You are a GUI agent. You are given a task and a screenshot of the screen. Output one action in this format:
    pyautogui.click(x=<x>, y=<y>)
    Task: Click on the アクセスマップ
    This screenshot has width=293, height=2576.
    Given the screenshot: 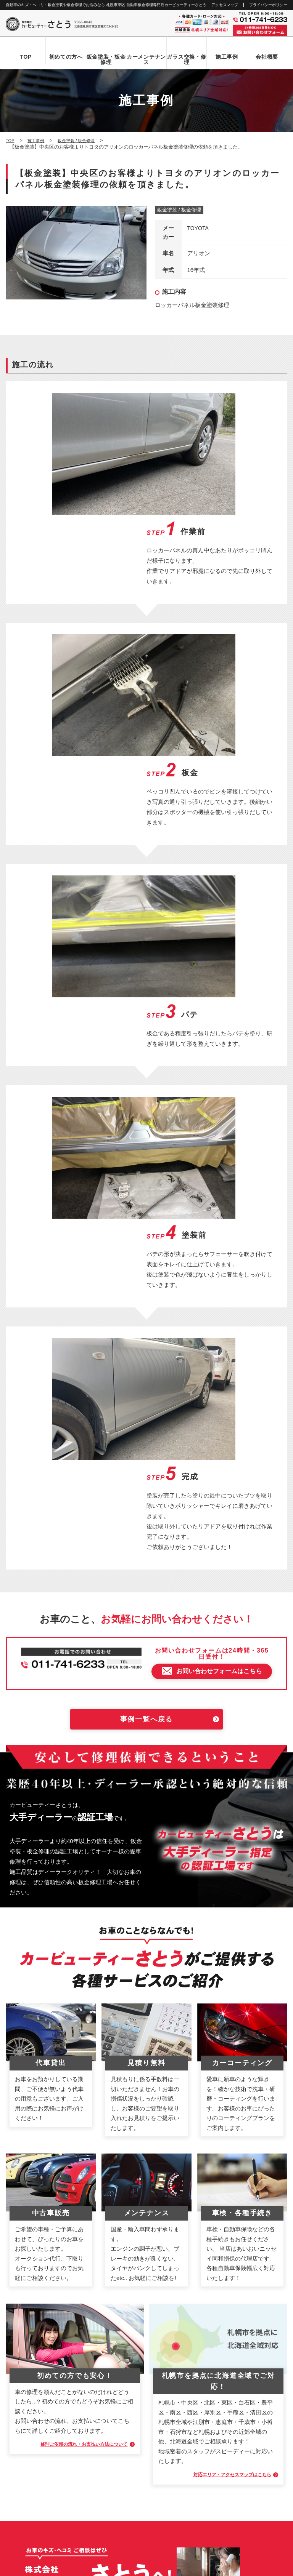 What is the action you would take?
    pyautogui.click(x=224, y=5)
    